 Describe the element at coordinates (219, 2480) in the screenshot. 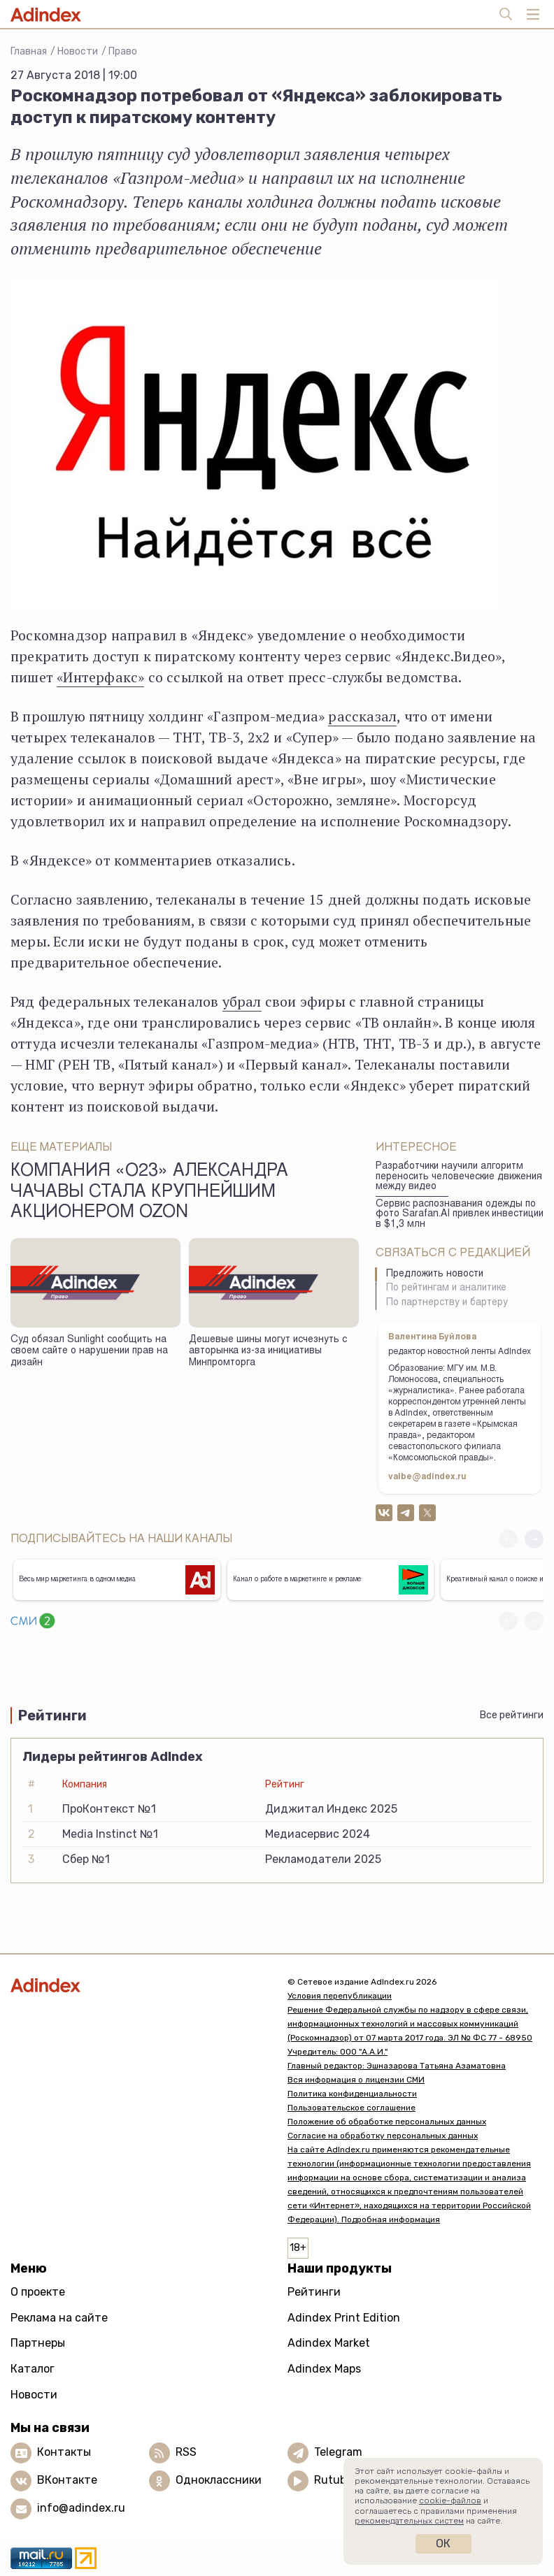

I see `Одноклассники` at that location.